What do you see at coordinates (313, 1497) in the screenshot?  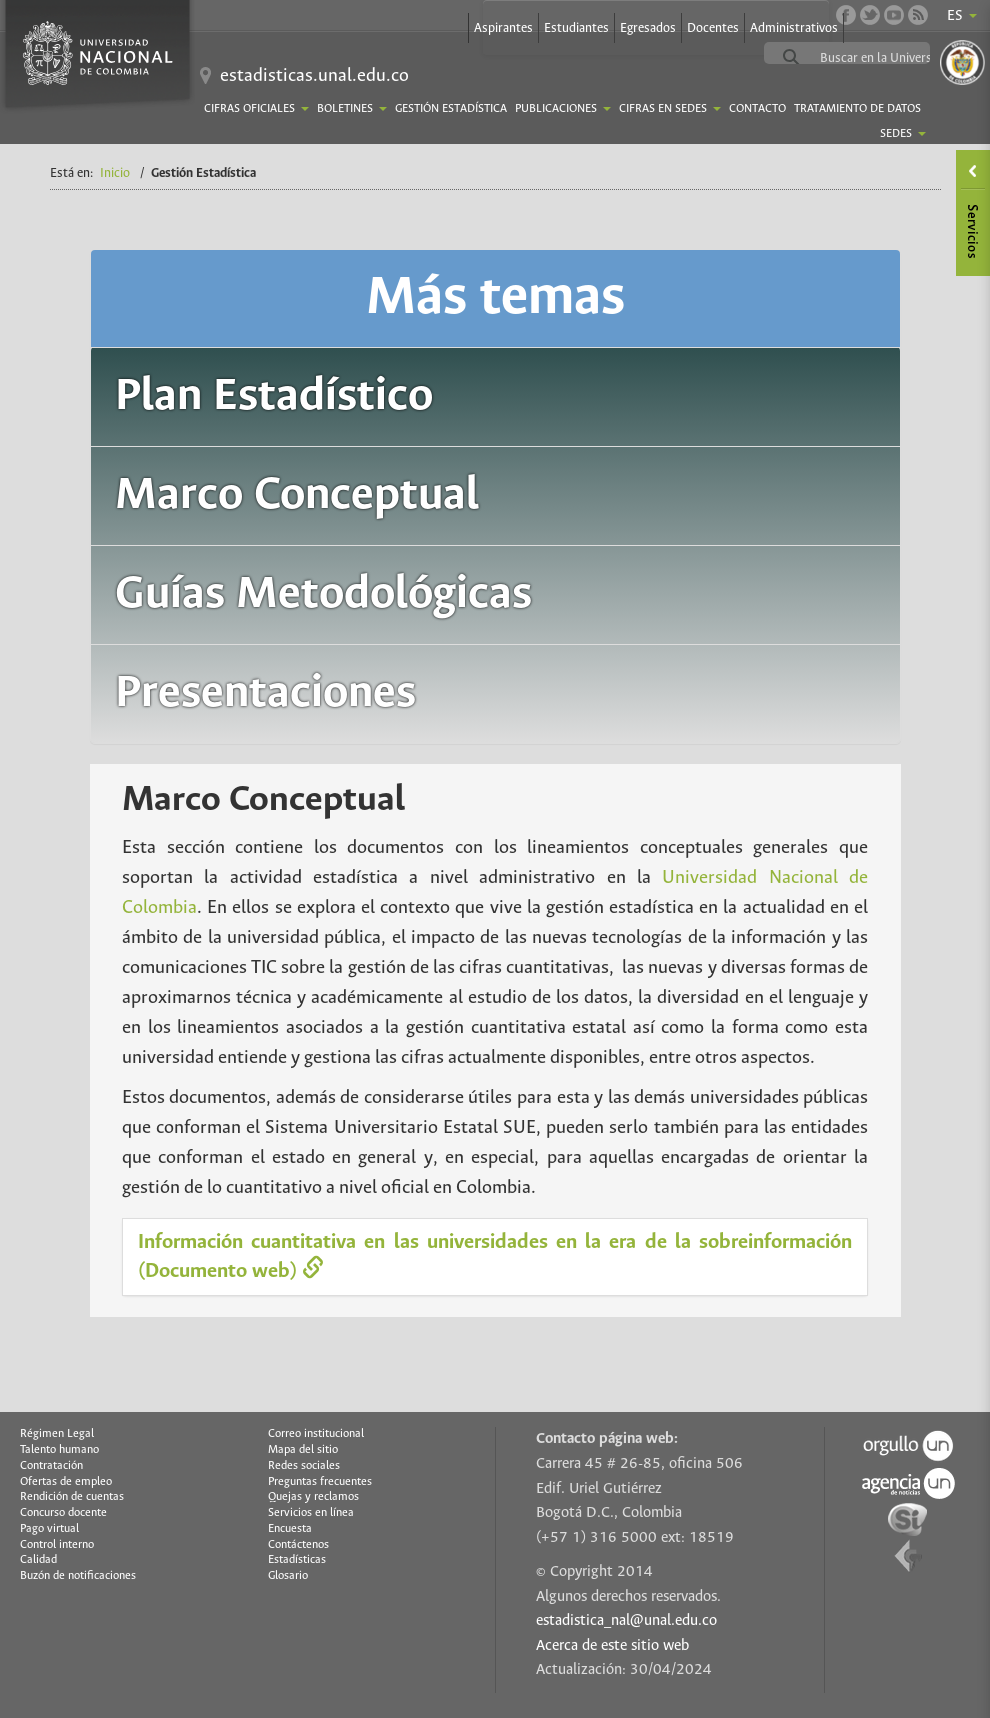 I see `Quejas y reclamos` at bounding box center [313, 1497].